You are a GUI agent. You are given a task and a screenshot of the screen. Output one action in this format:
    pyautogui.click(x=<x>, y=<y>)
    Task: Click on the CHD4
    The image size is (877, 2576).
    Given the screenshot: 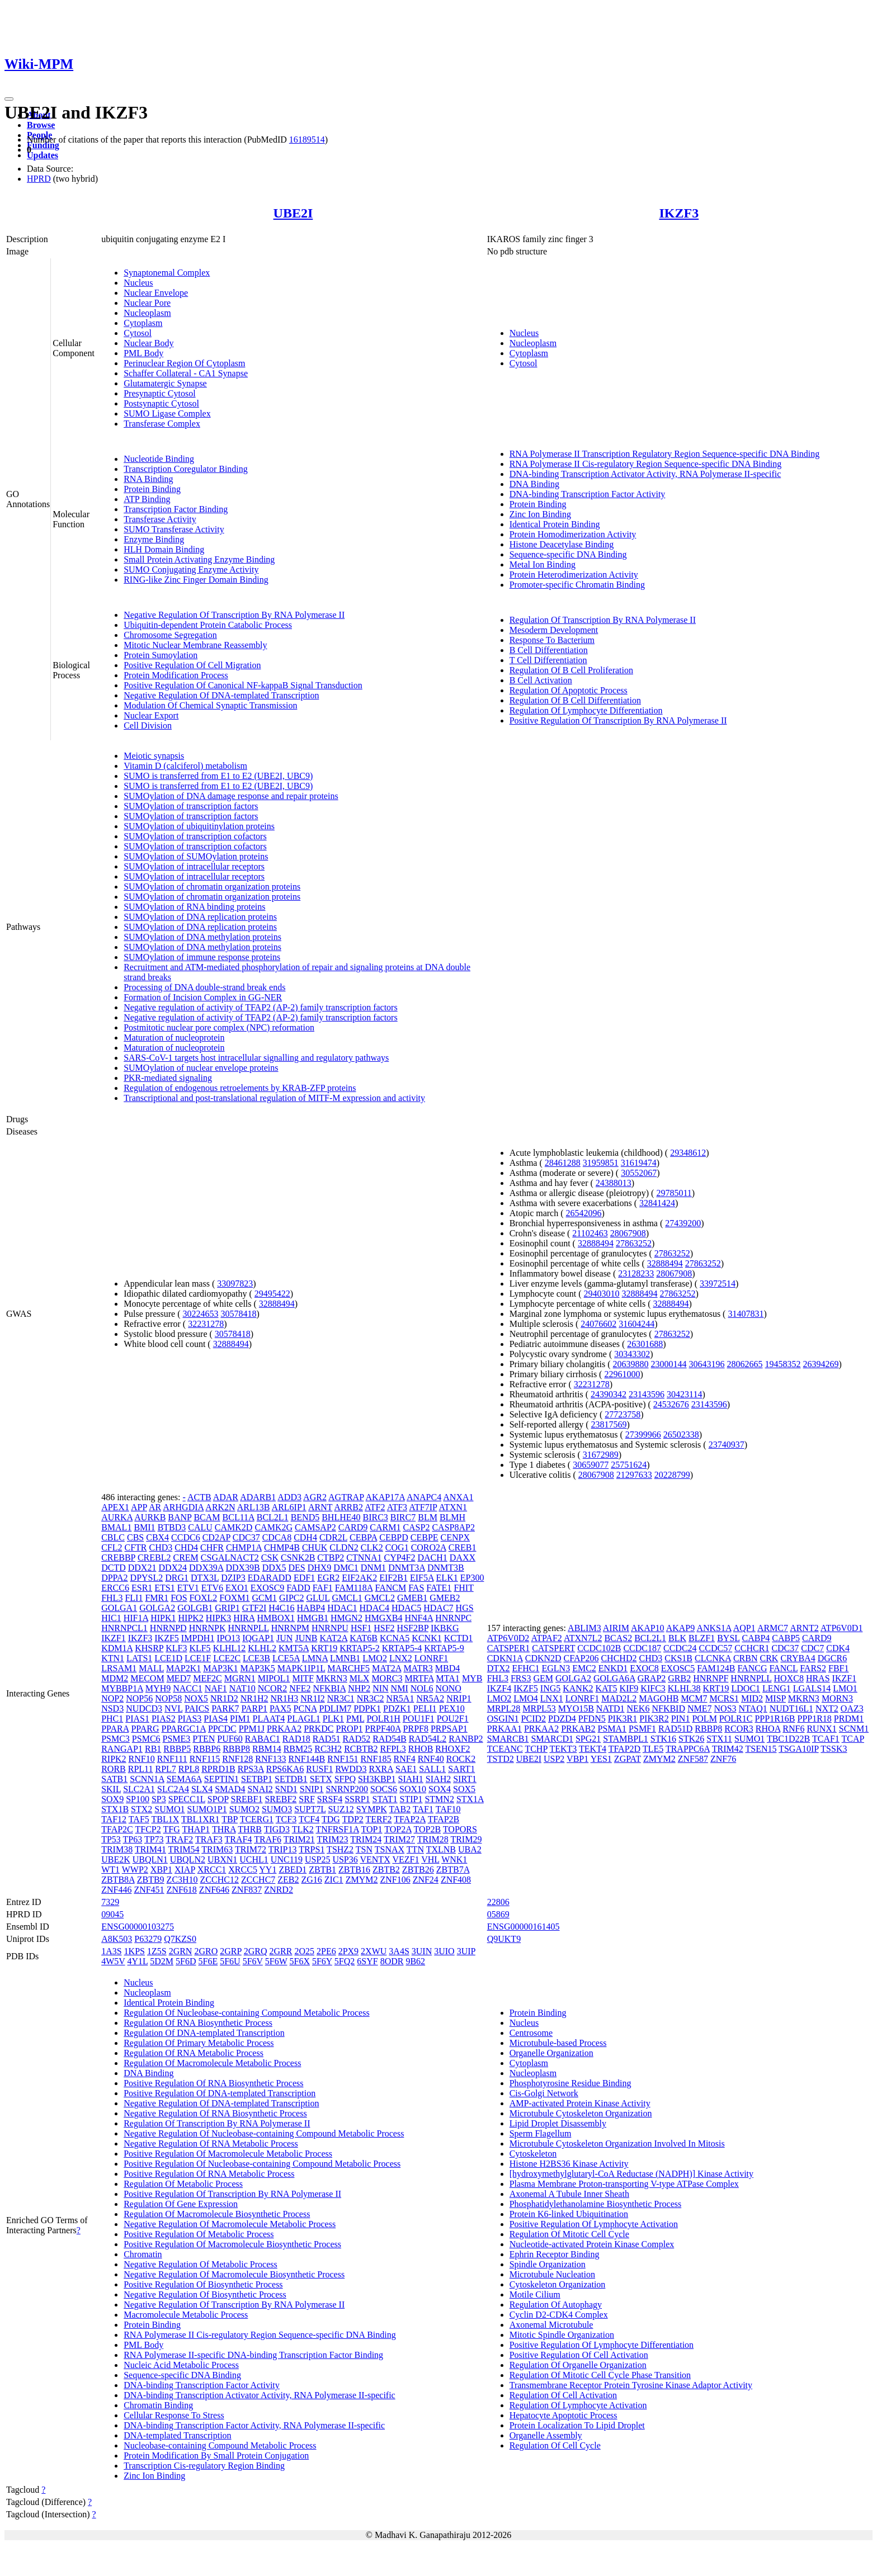 What is the action you would take?
    pyautogui.click(x=186, y=1547)
    